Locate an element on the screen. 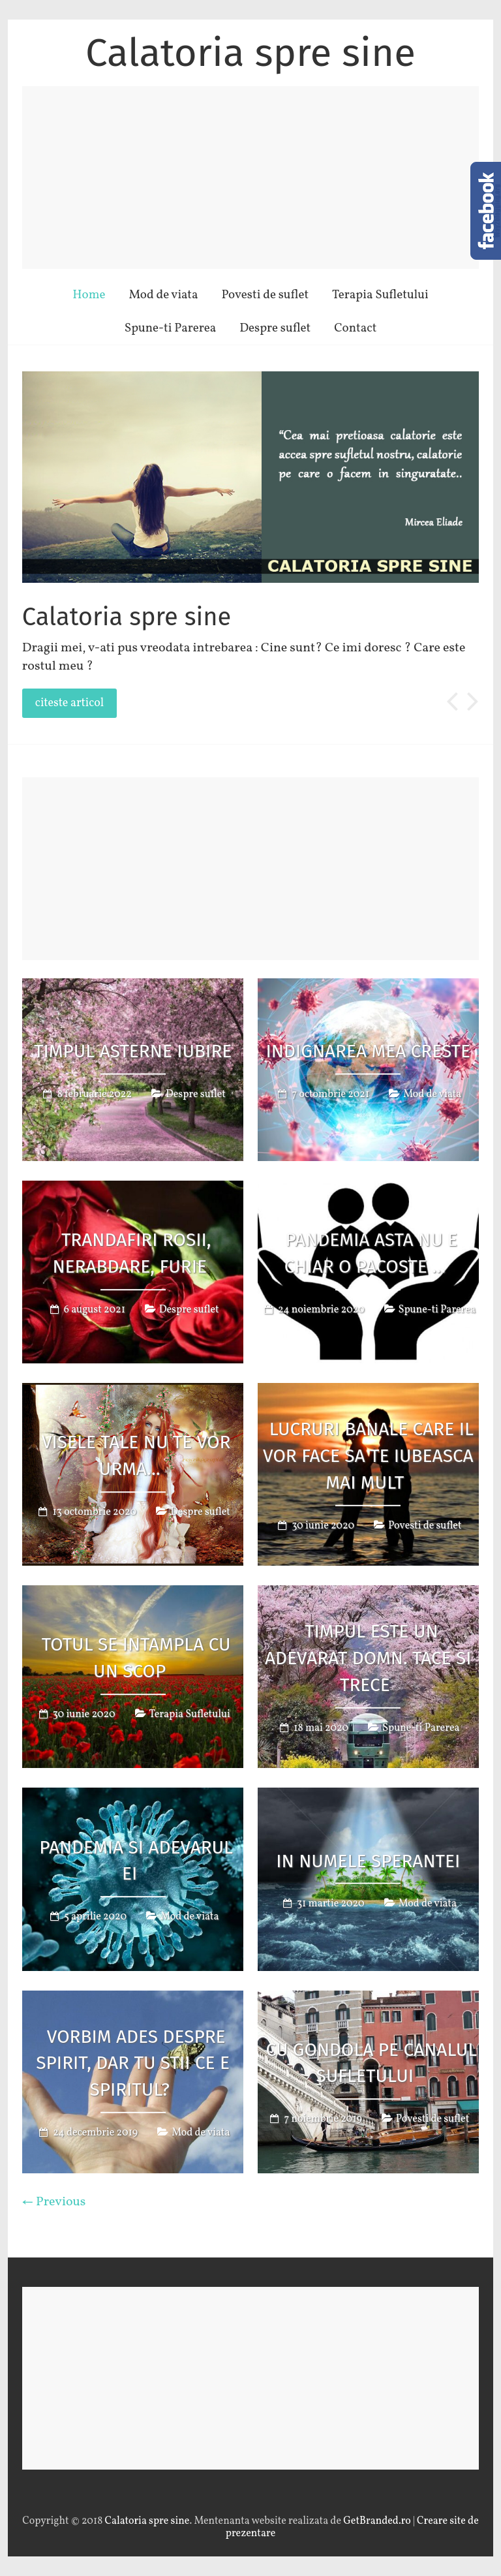 Image resolution: width=501 pixels, height=2576 pixels. Povesti de suflet is located at coordinates (265, 295).